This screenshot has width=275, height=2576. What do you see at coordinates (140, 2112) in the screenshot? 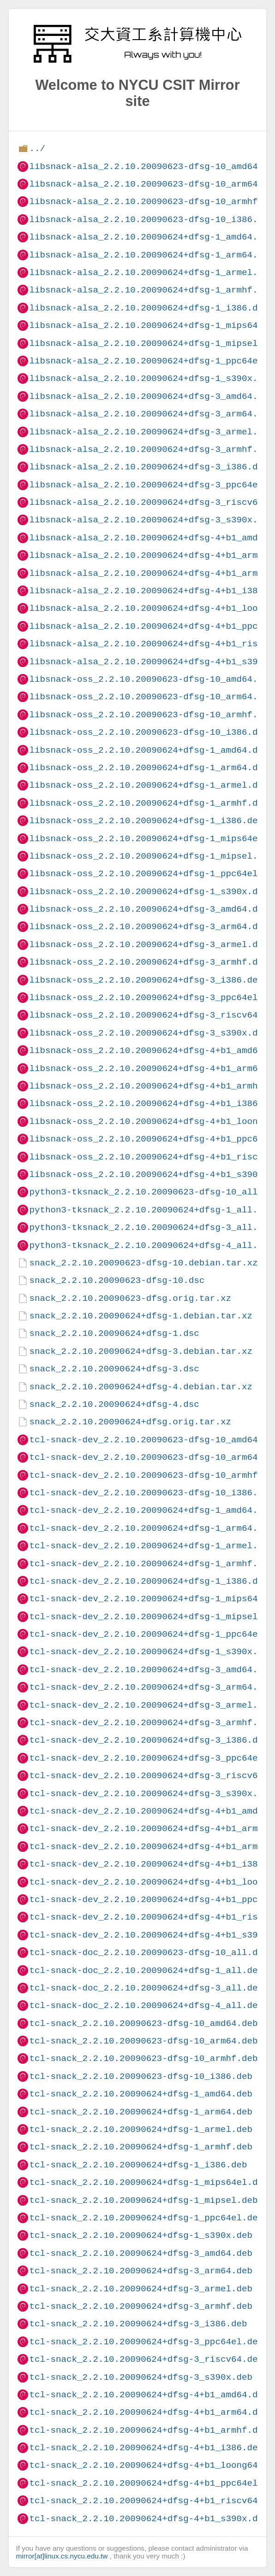
I see `tcl-snack_2.2.10.20090624+dfsg-1_arm64.deb` at bounding box center [140, 2112].